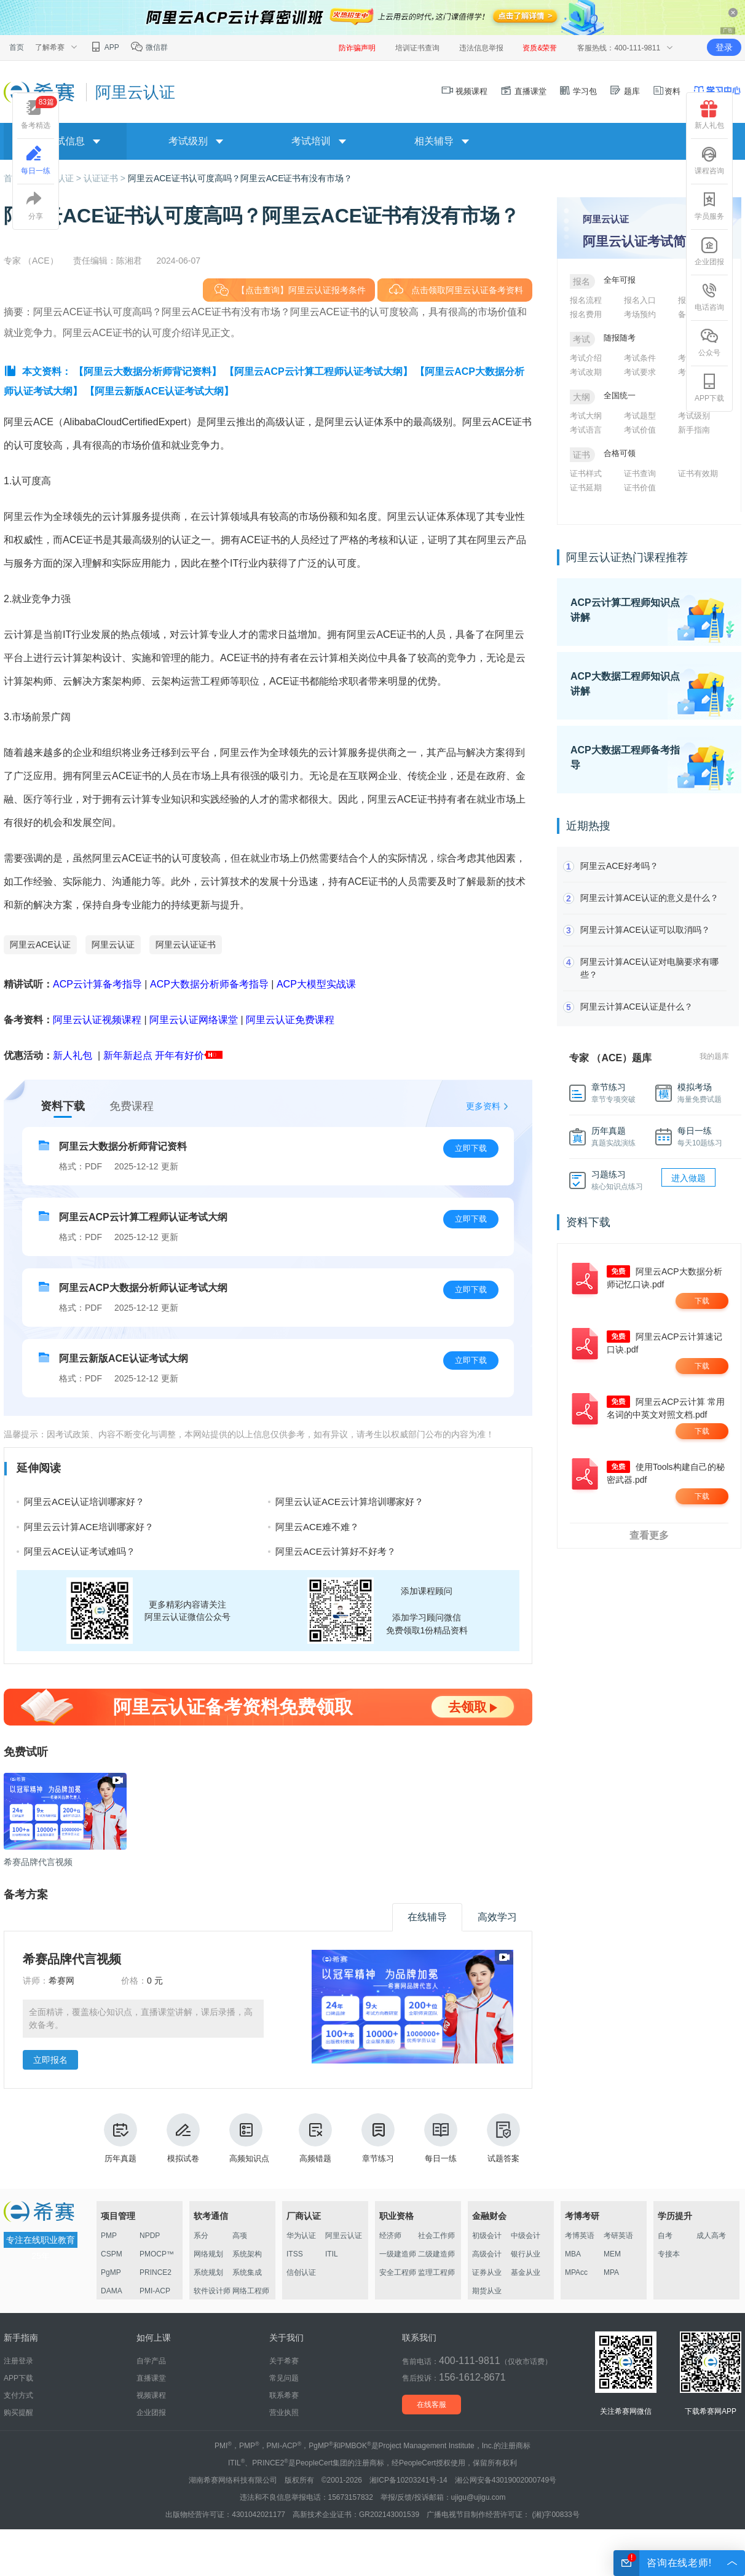  I want to click on 下载, so click(702, 1301).